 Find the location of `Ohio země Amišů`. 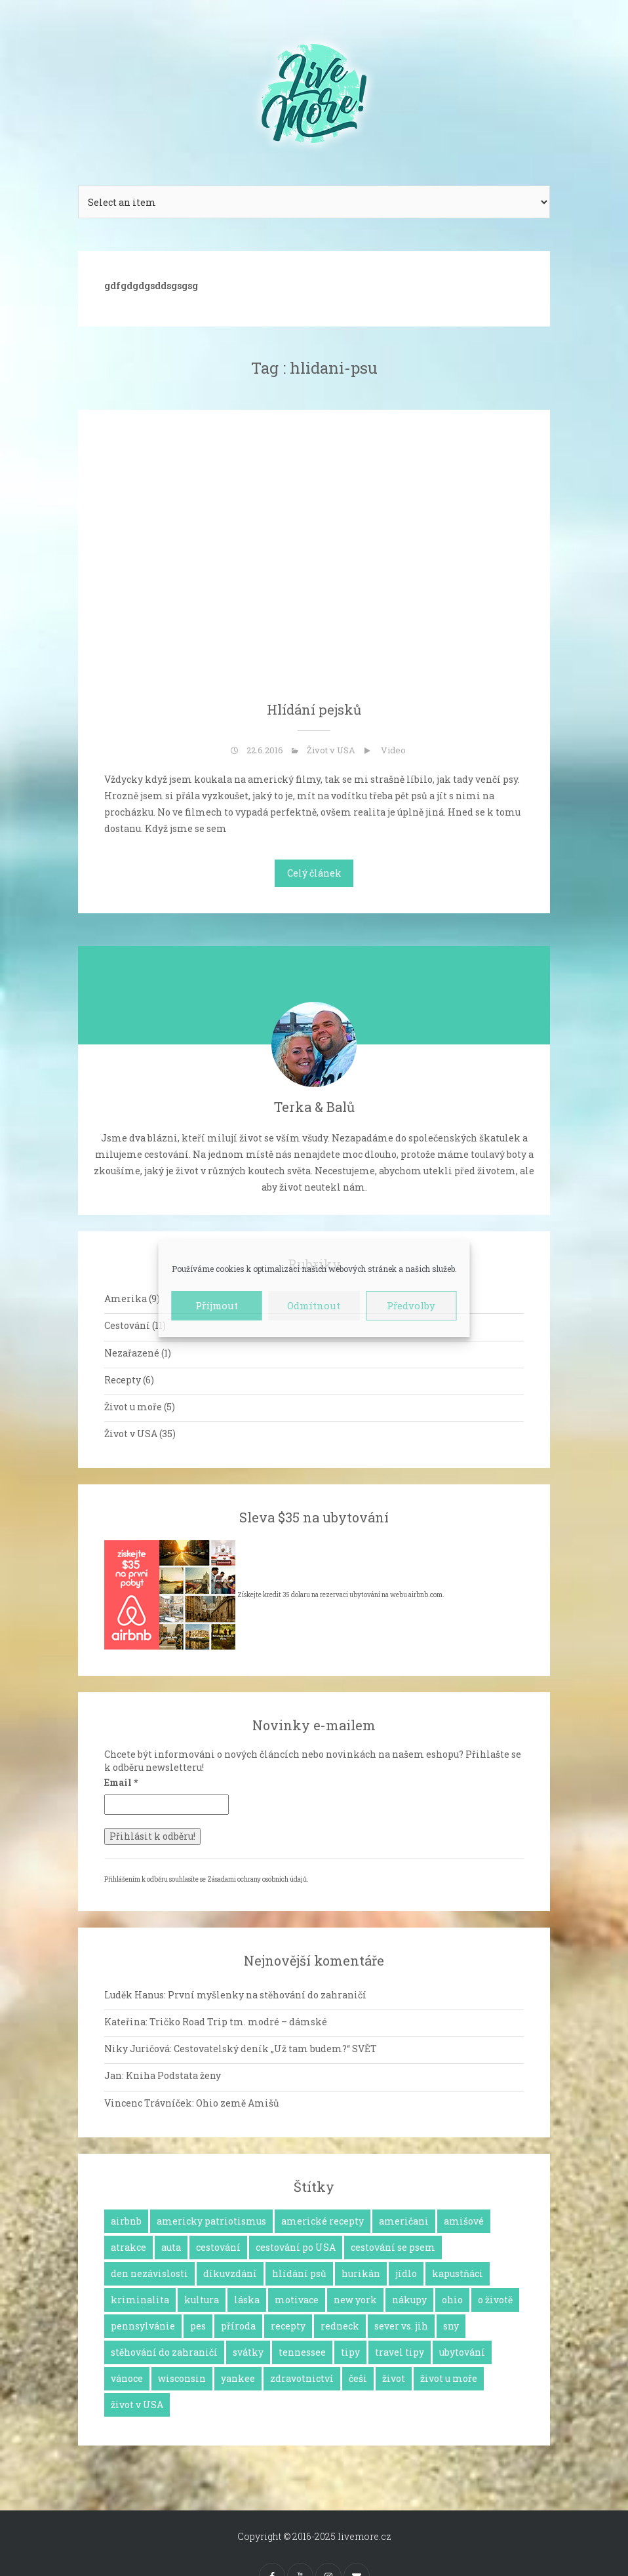

Ohio země Amišů is located at coordinates (237, 2103).